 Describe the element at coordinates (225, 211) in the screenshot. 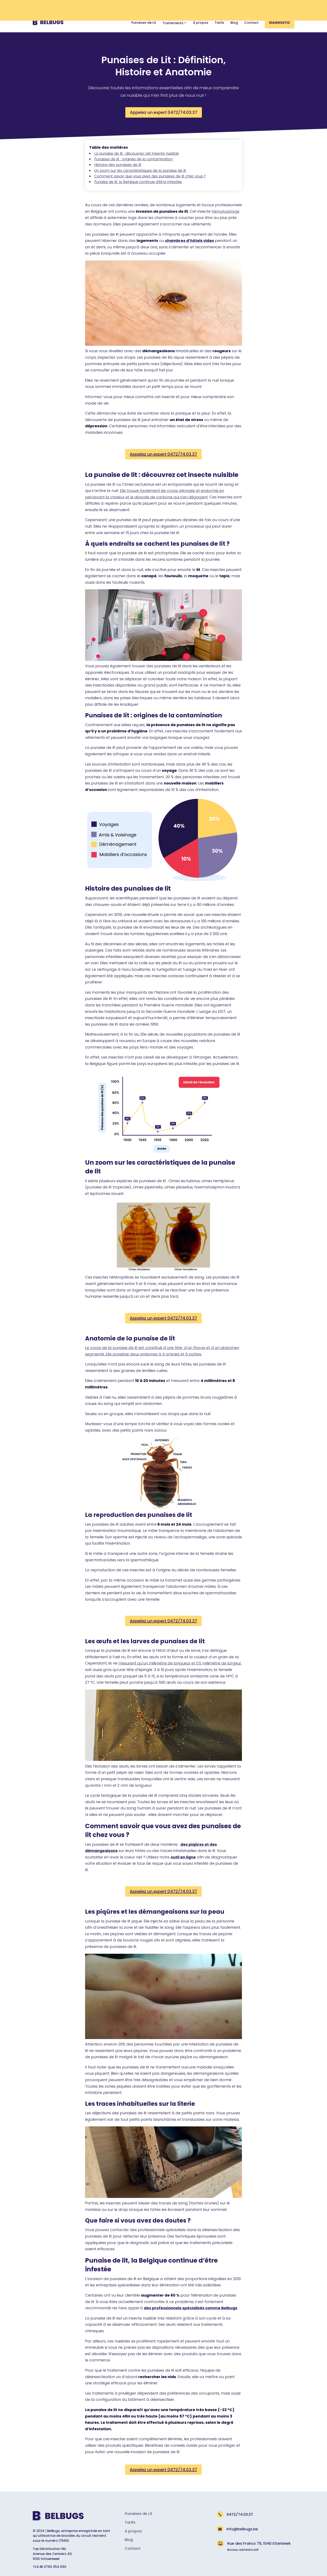

I see `hématophage` at that location.